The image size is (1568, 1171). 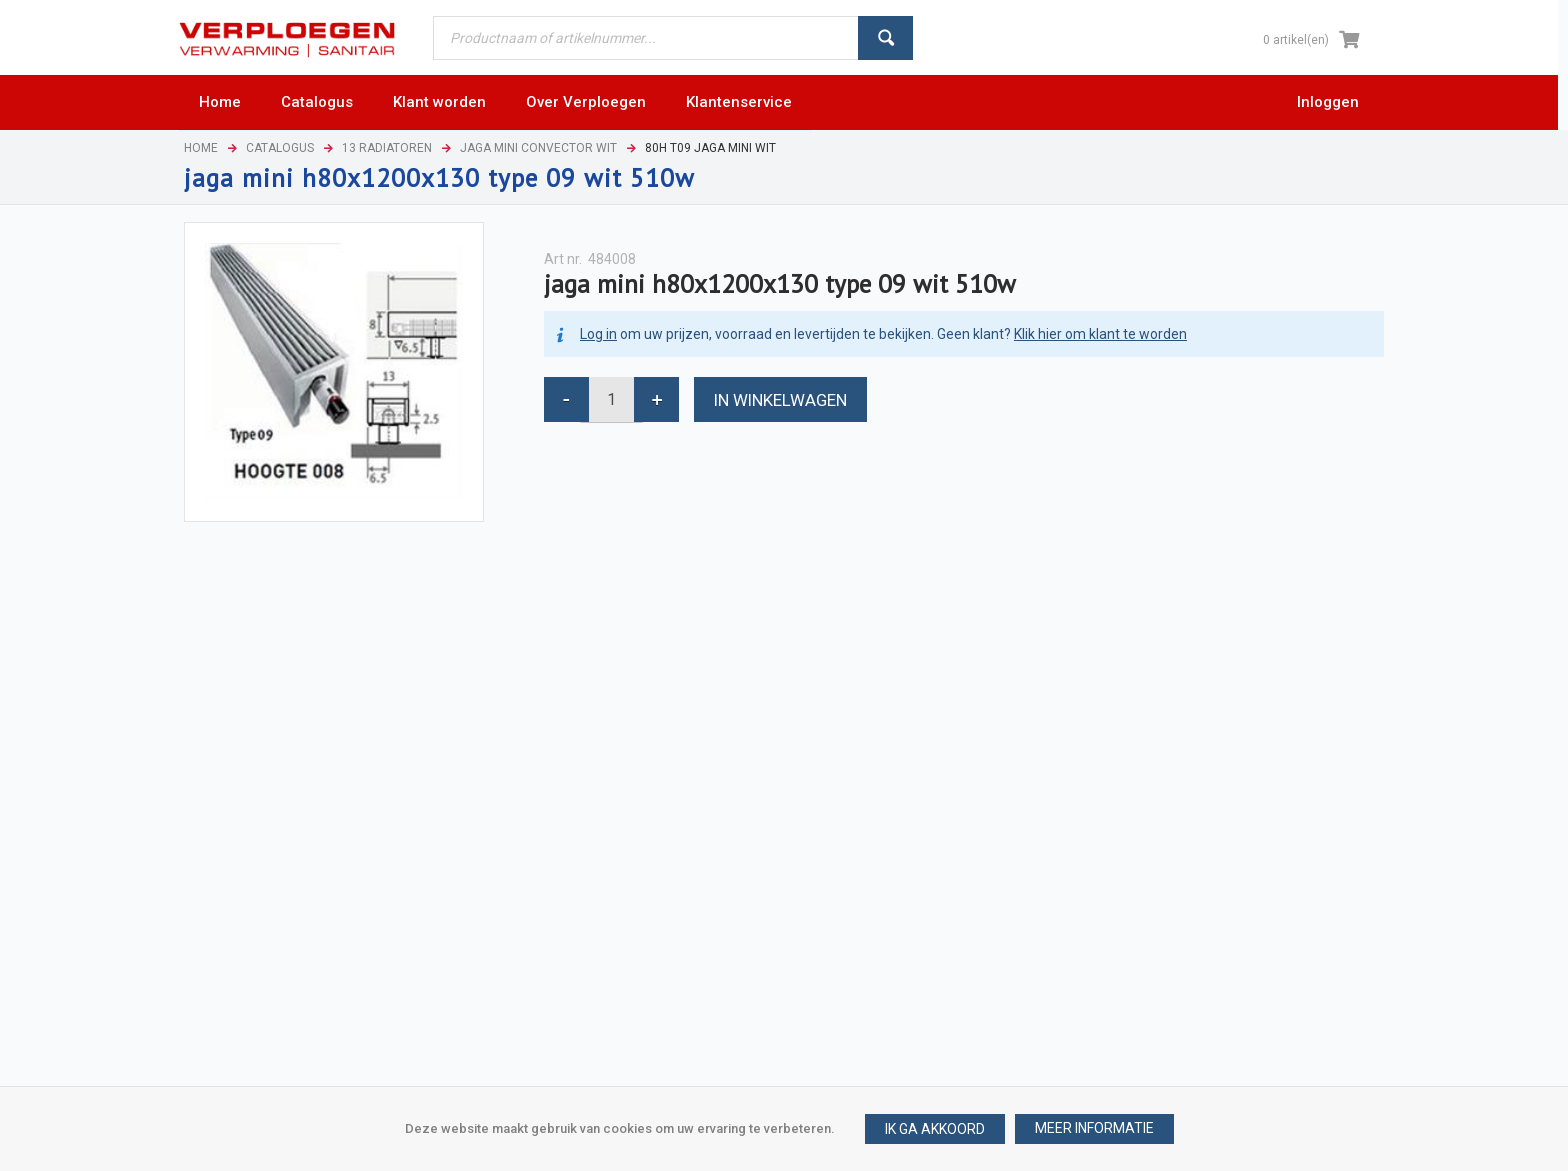 What do you see at coordinates (611, 399) in the screenshot?
I see `[spinbutton]` at bounding box center [611, 399].